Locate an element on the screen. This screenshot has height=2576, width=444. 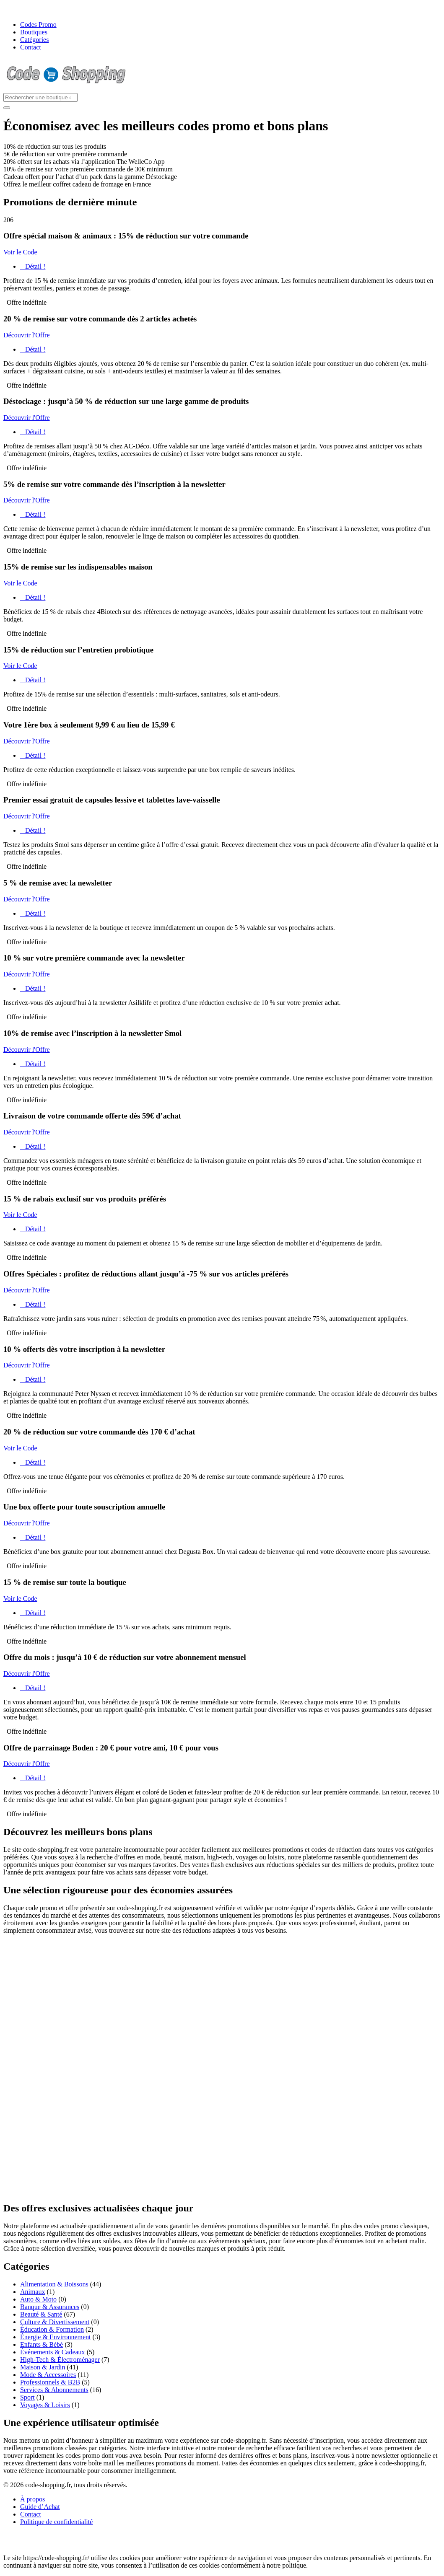
Voyages & Loisirs is located at coordinates (45, 2404).